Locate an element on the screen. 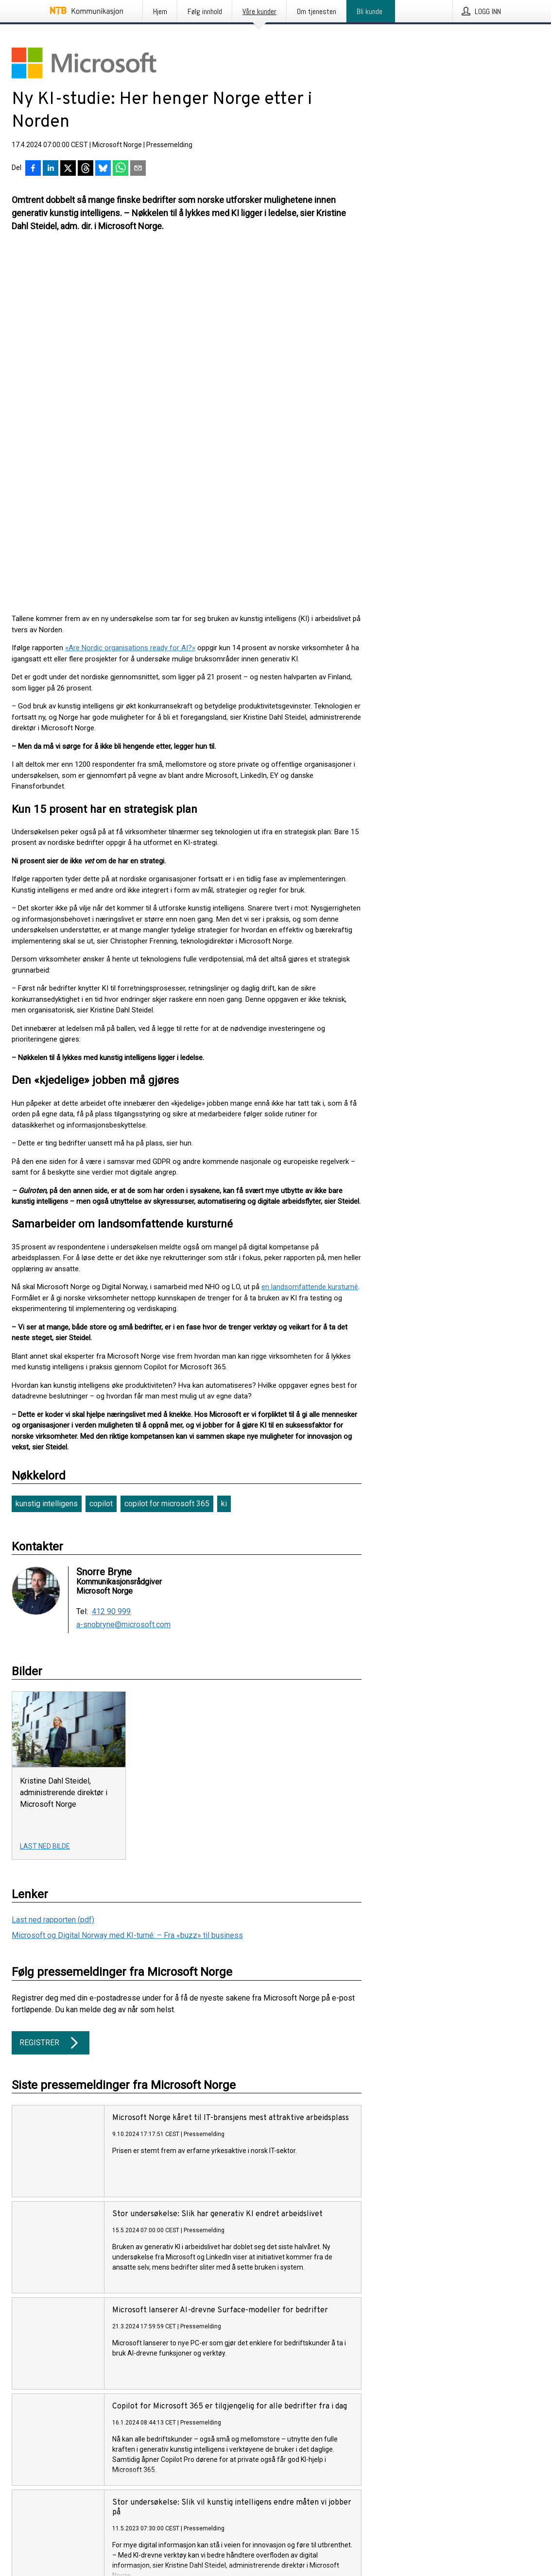 This screenshot has height=2576, width=551. copilot is located at coordinates (101, 1154).